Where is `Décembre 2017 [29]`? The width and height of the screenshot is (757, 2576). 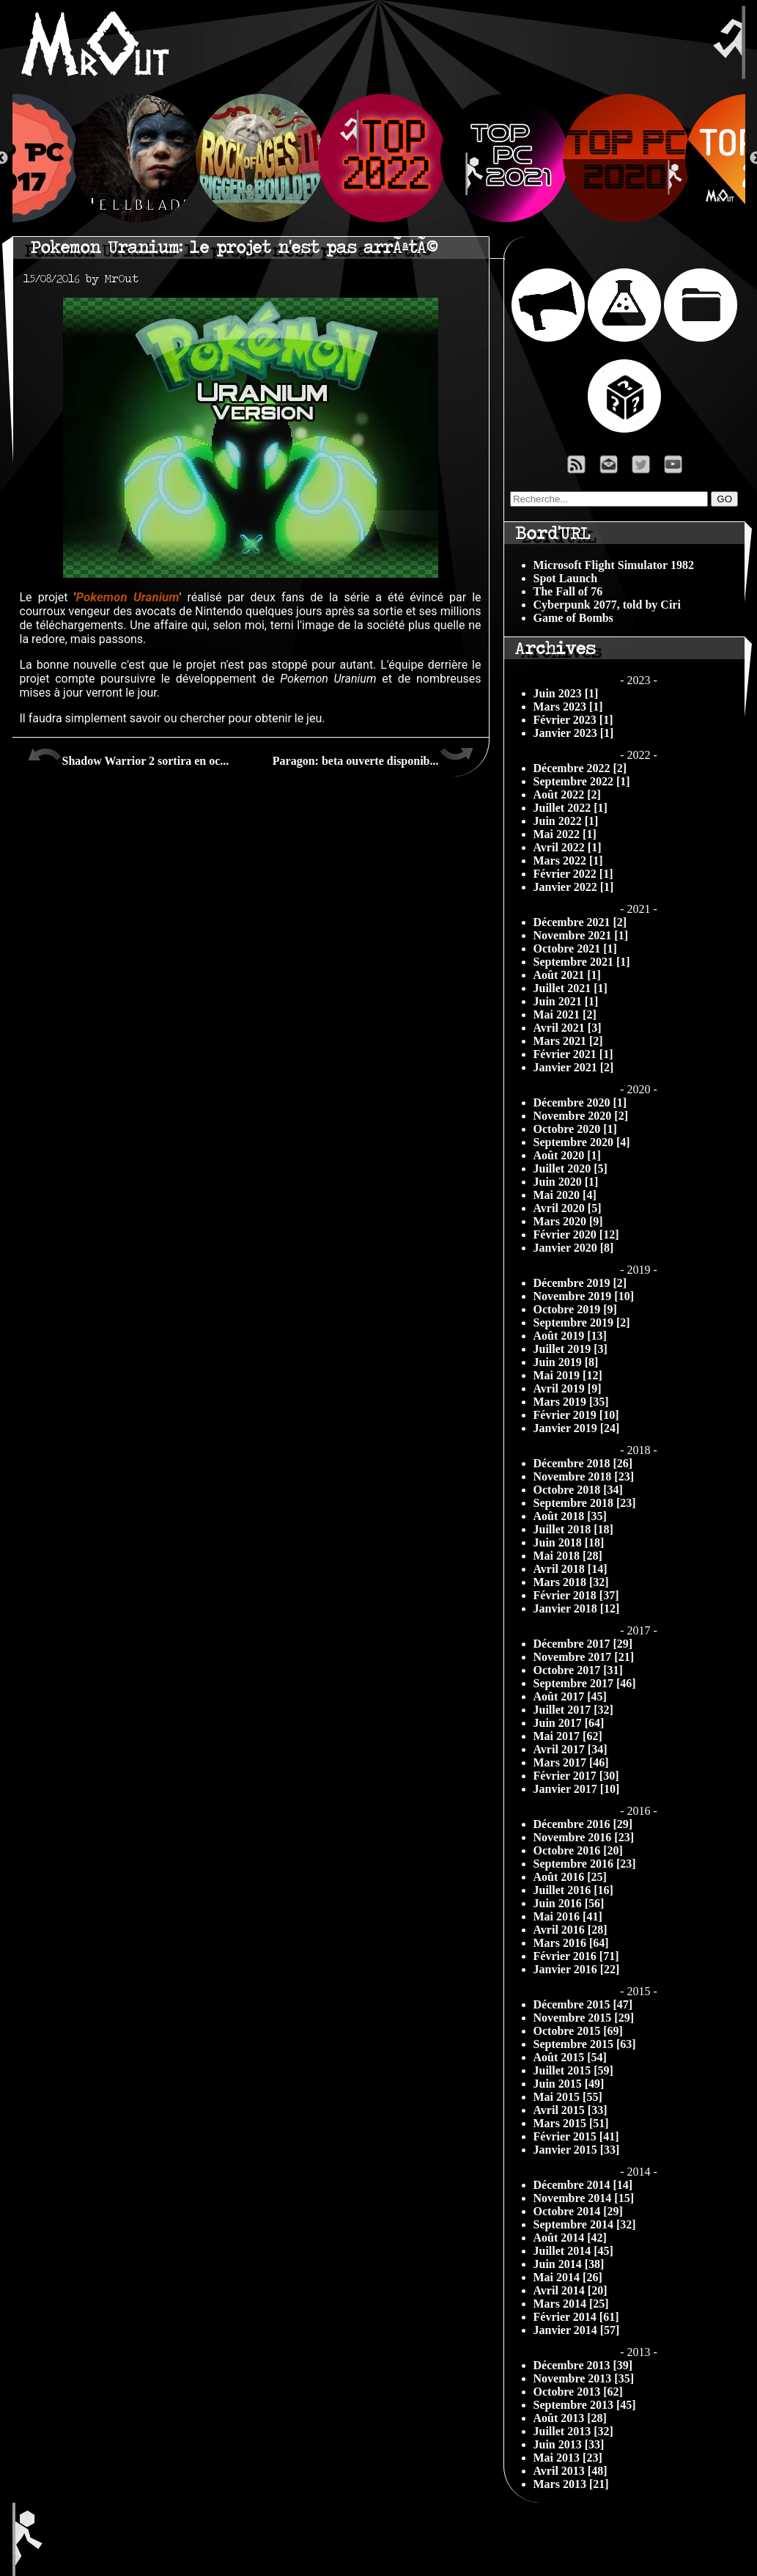 Décembre 2017 [29] is located at coordinates (583, 1643).